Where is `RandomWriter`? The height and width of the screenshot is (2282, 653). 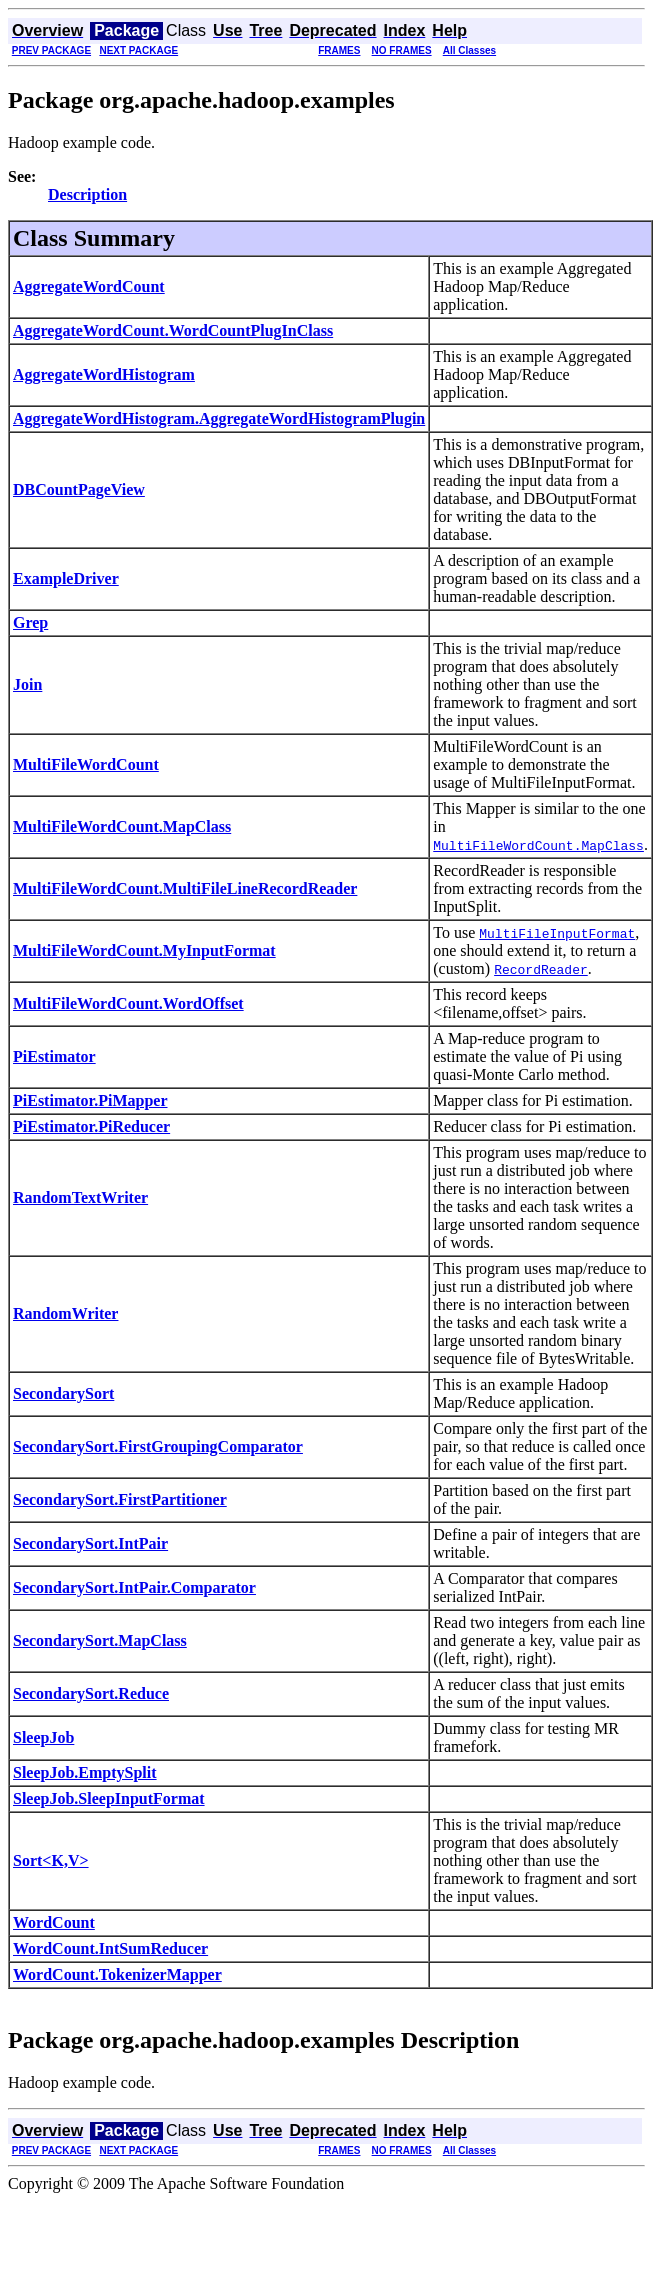 RandomWriter is located at coordinates (65, 1313).